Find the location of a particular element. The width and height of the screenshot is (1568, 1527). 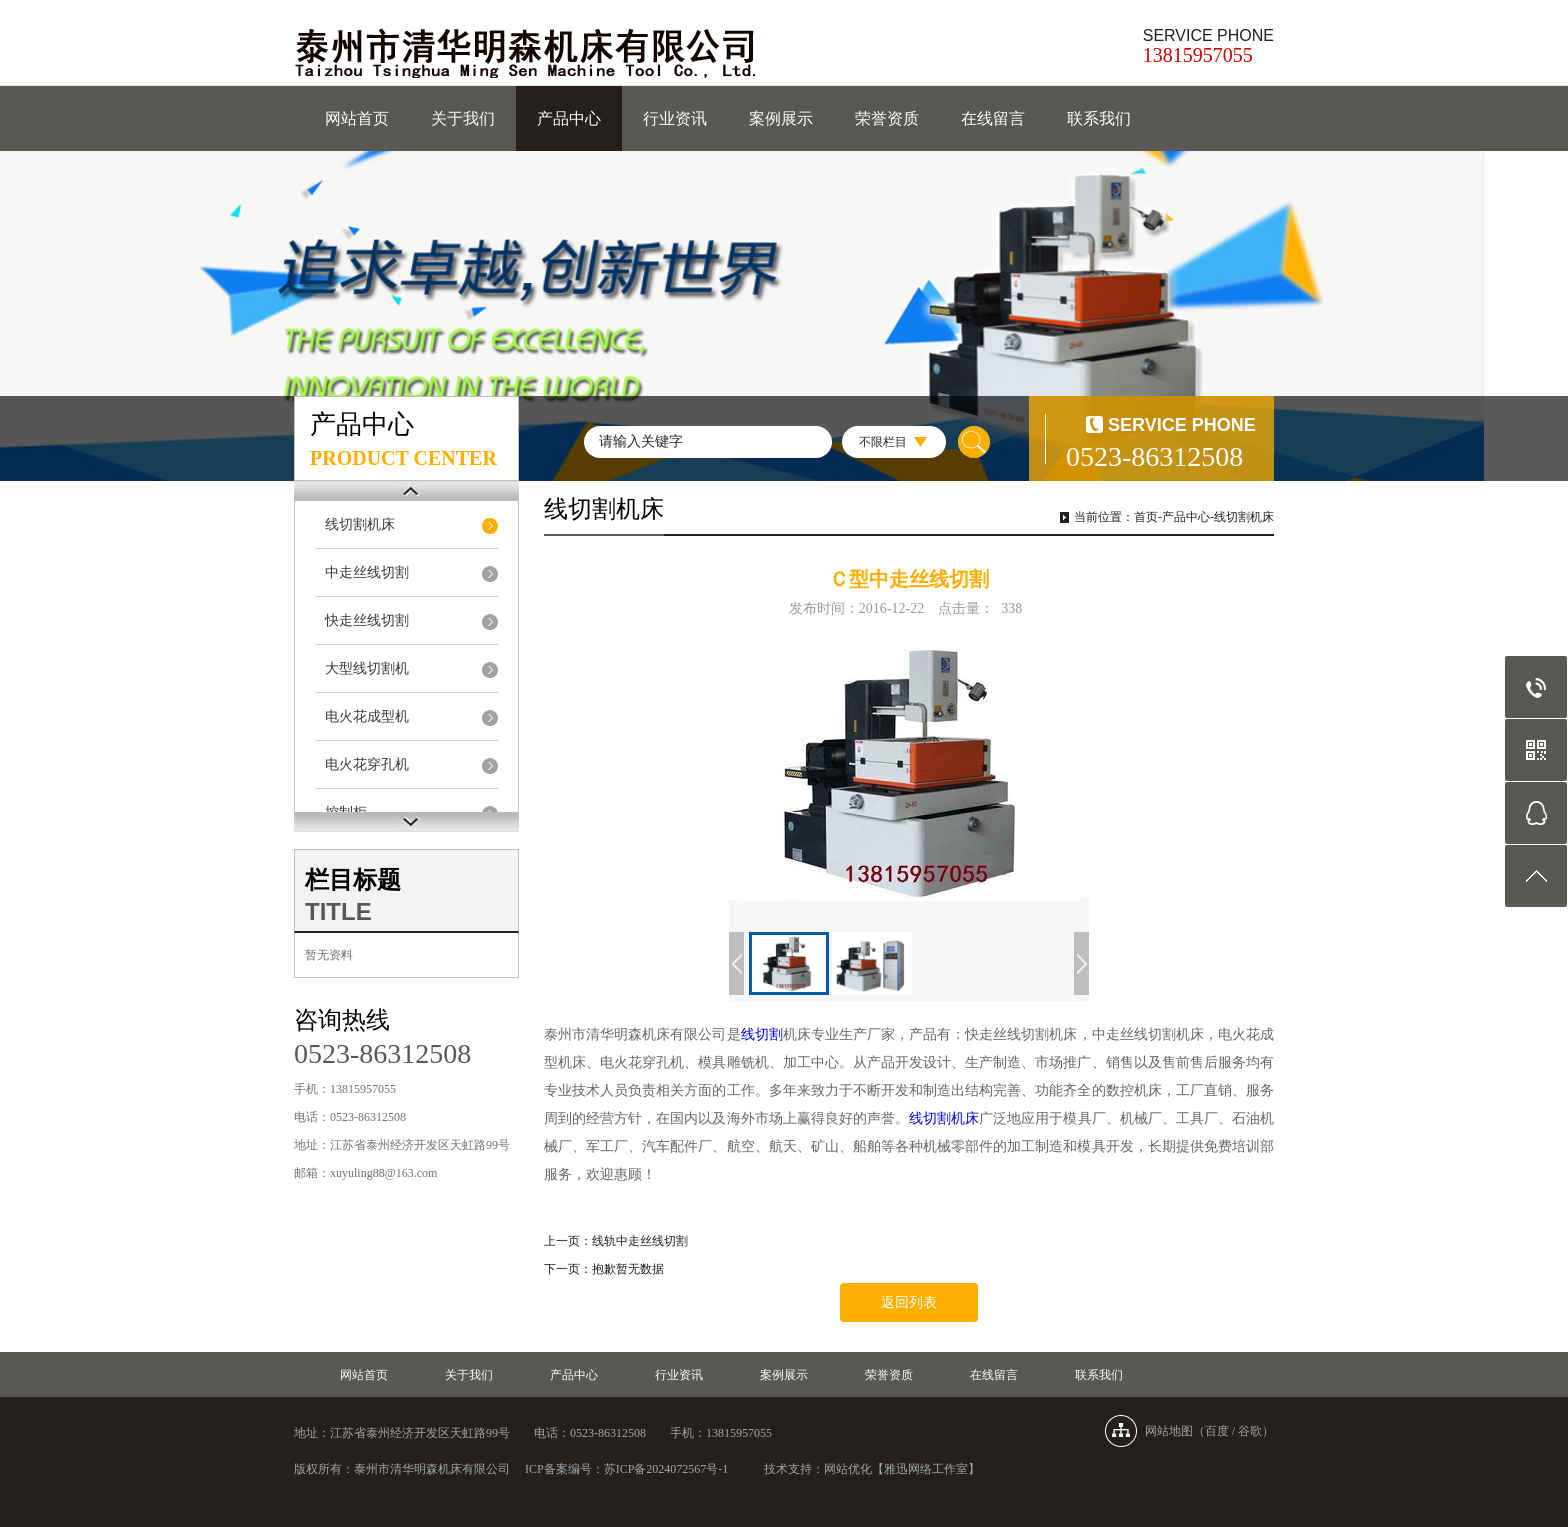

大型线切割机 is located at coordinates (367, 668).